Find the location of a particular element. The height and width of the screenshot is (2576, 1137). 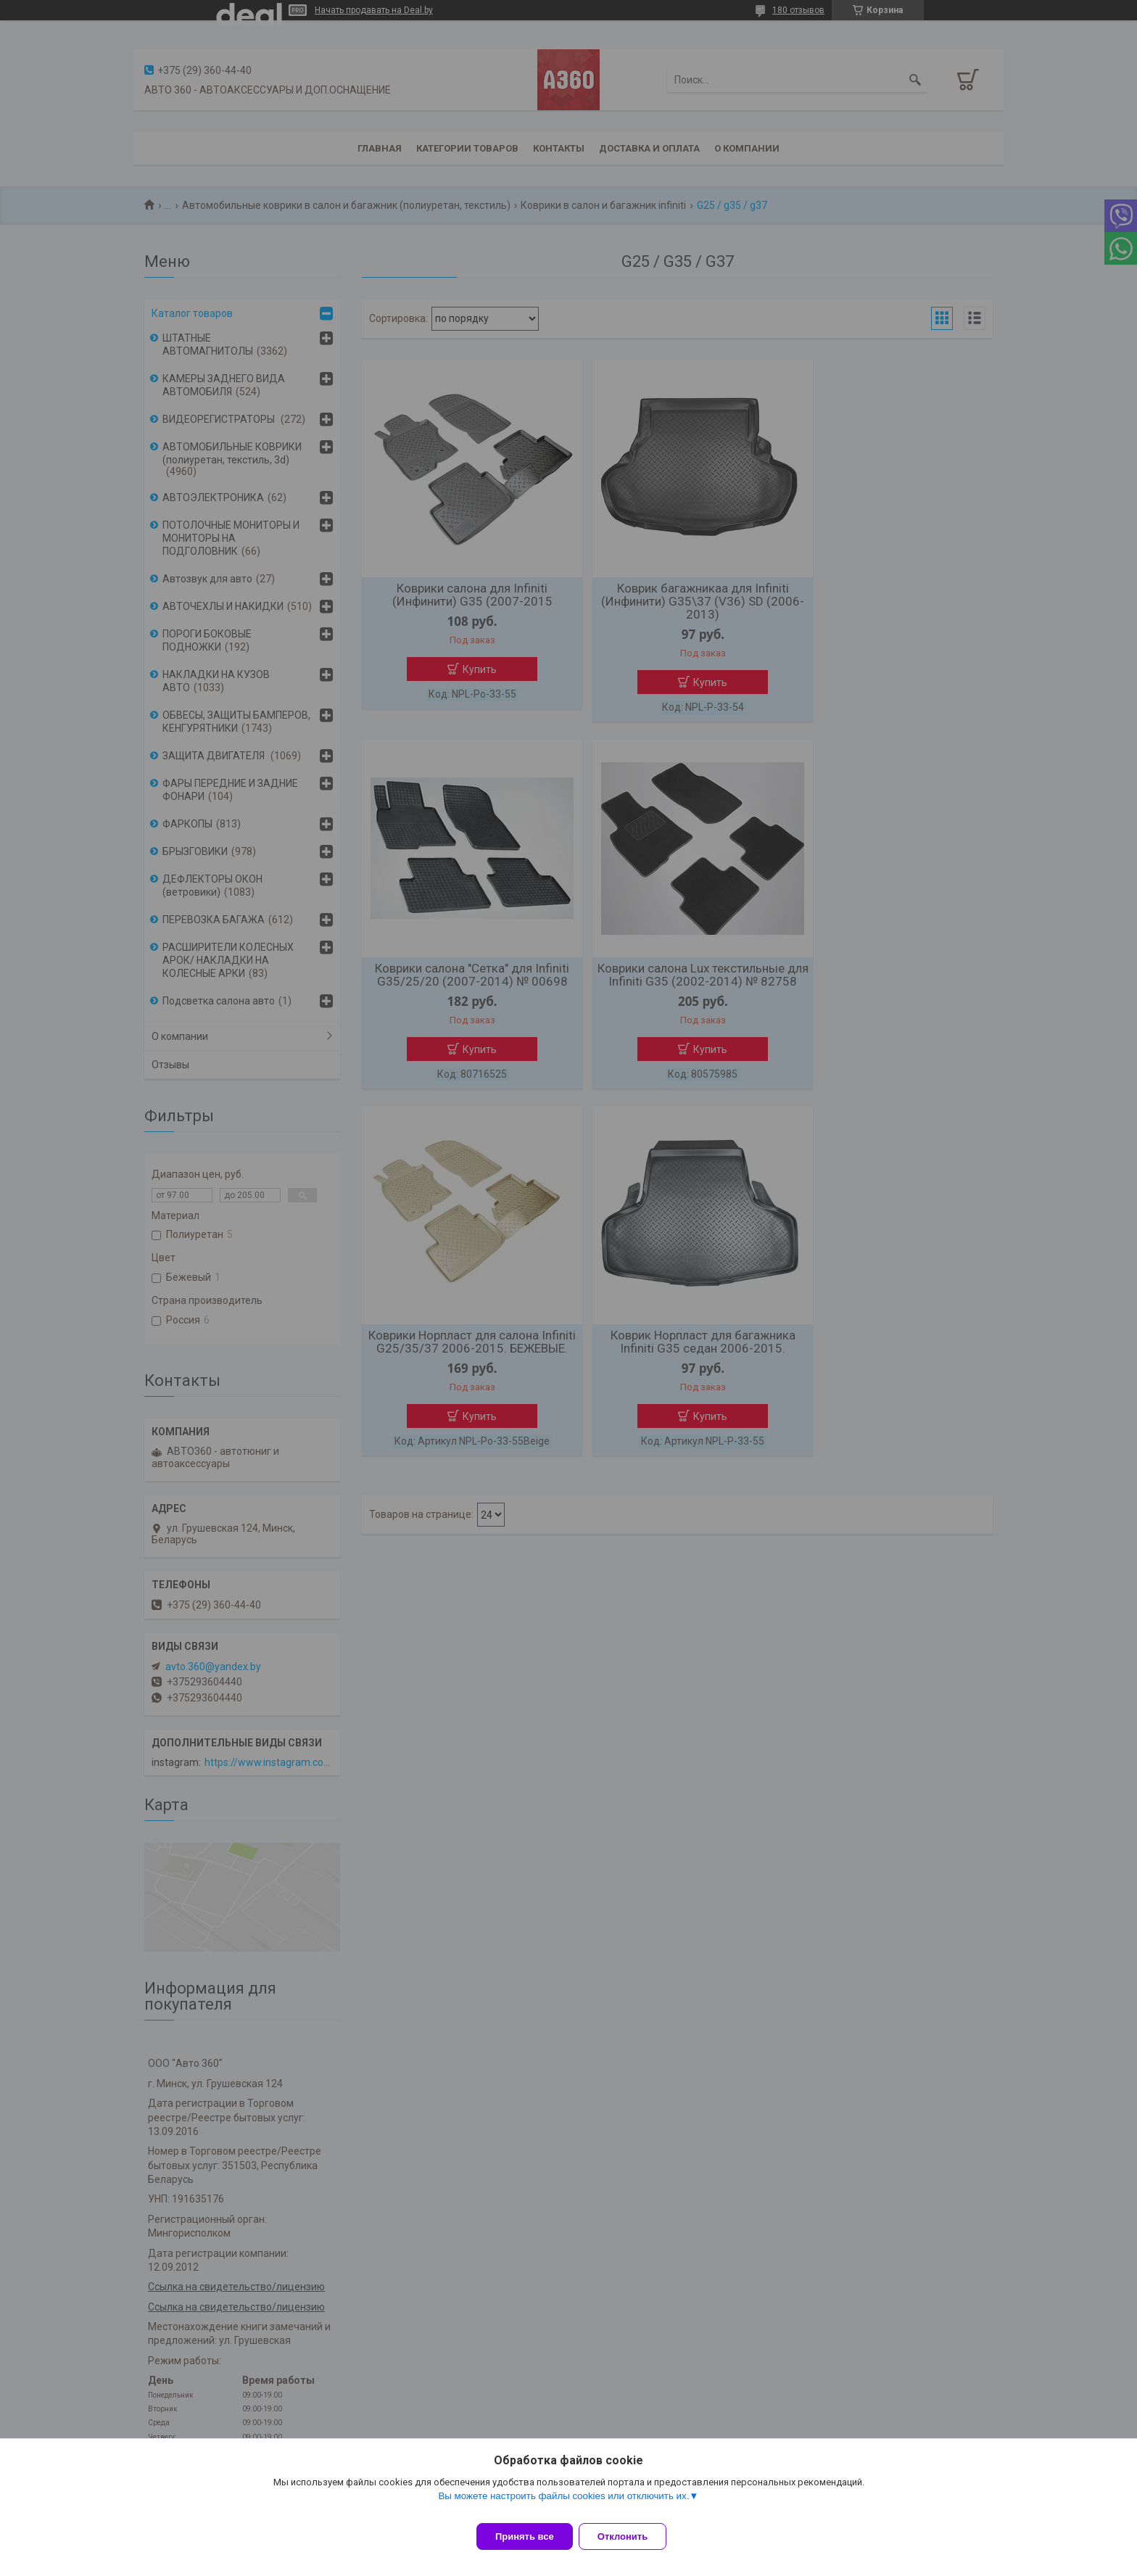

Вы можете настроить файлы cookies или отключить их. is located at coordinates (563, 2504).